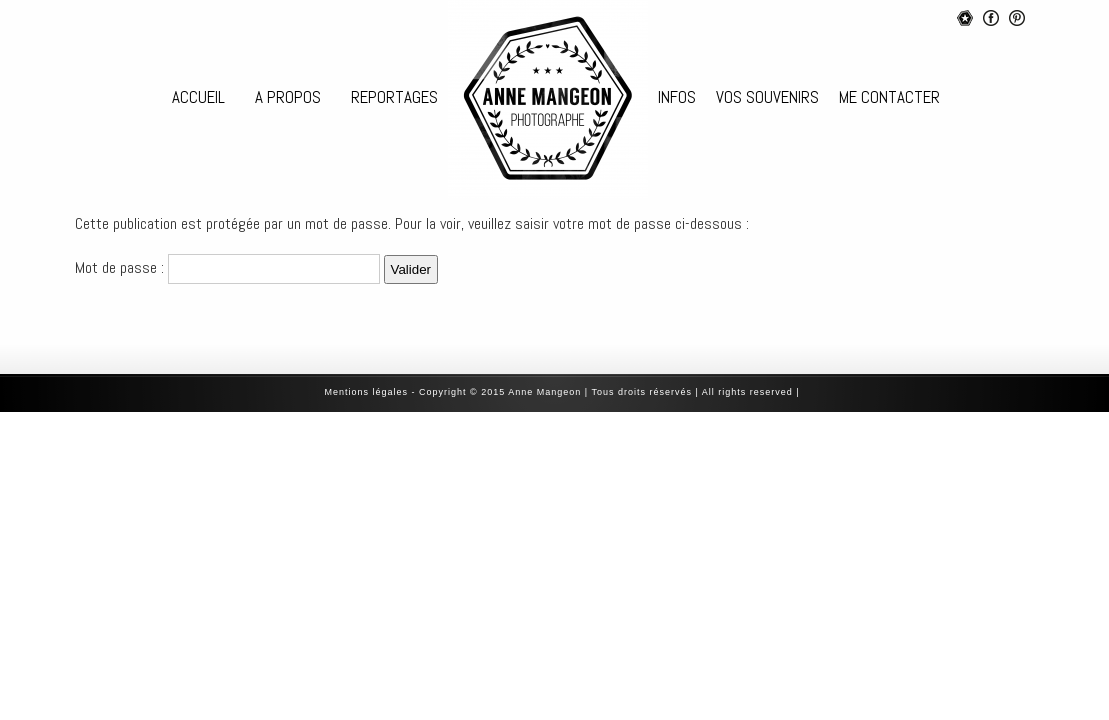 The width and height of the screenshot is (1109, 720). I want to click on ACCUEIL, so click(198, 97).